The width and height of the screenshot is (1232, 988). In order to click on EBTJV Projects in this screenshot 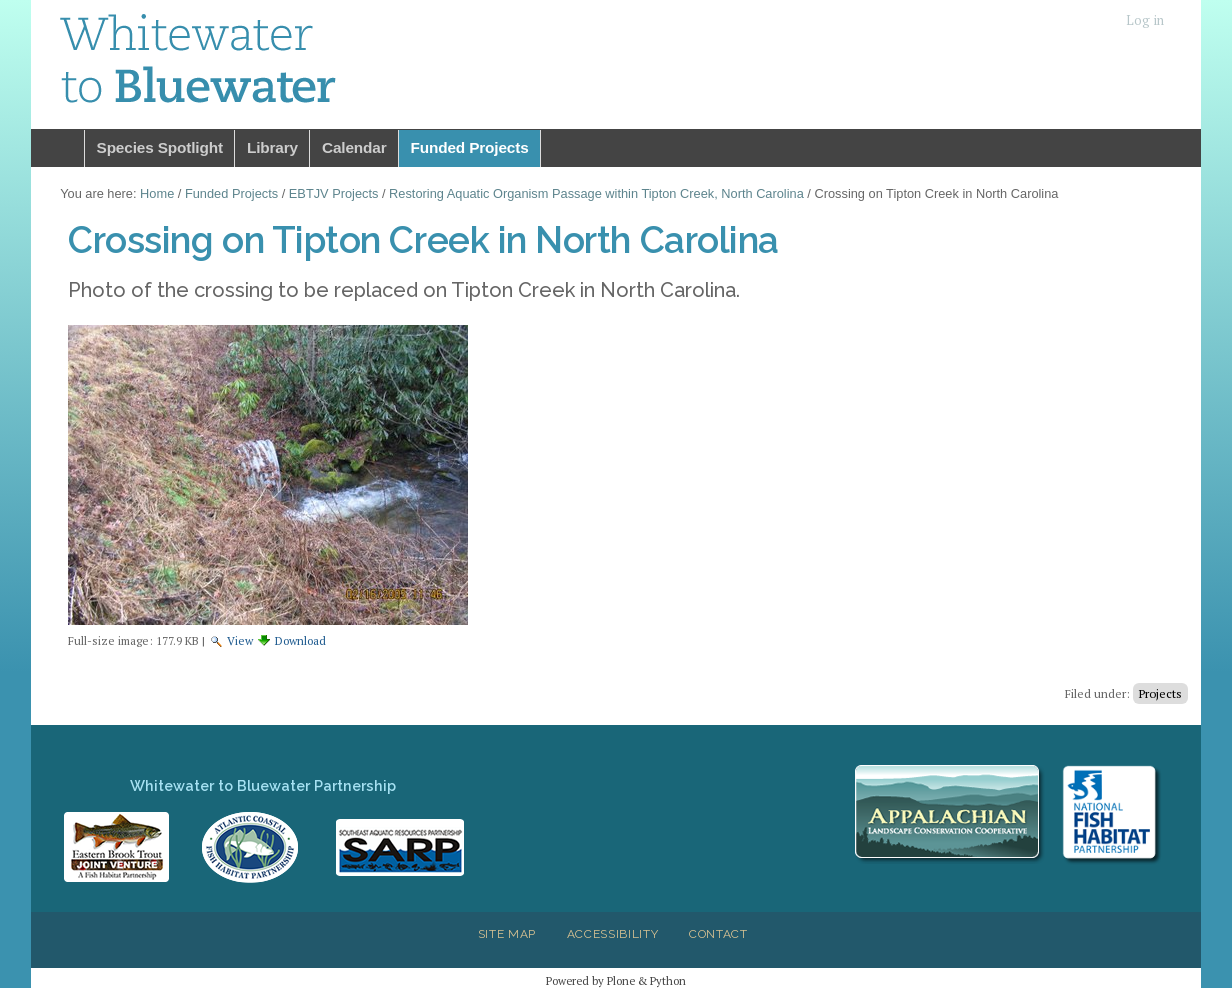, I will do `click(334, 193)`.